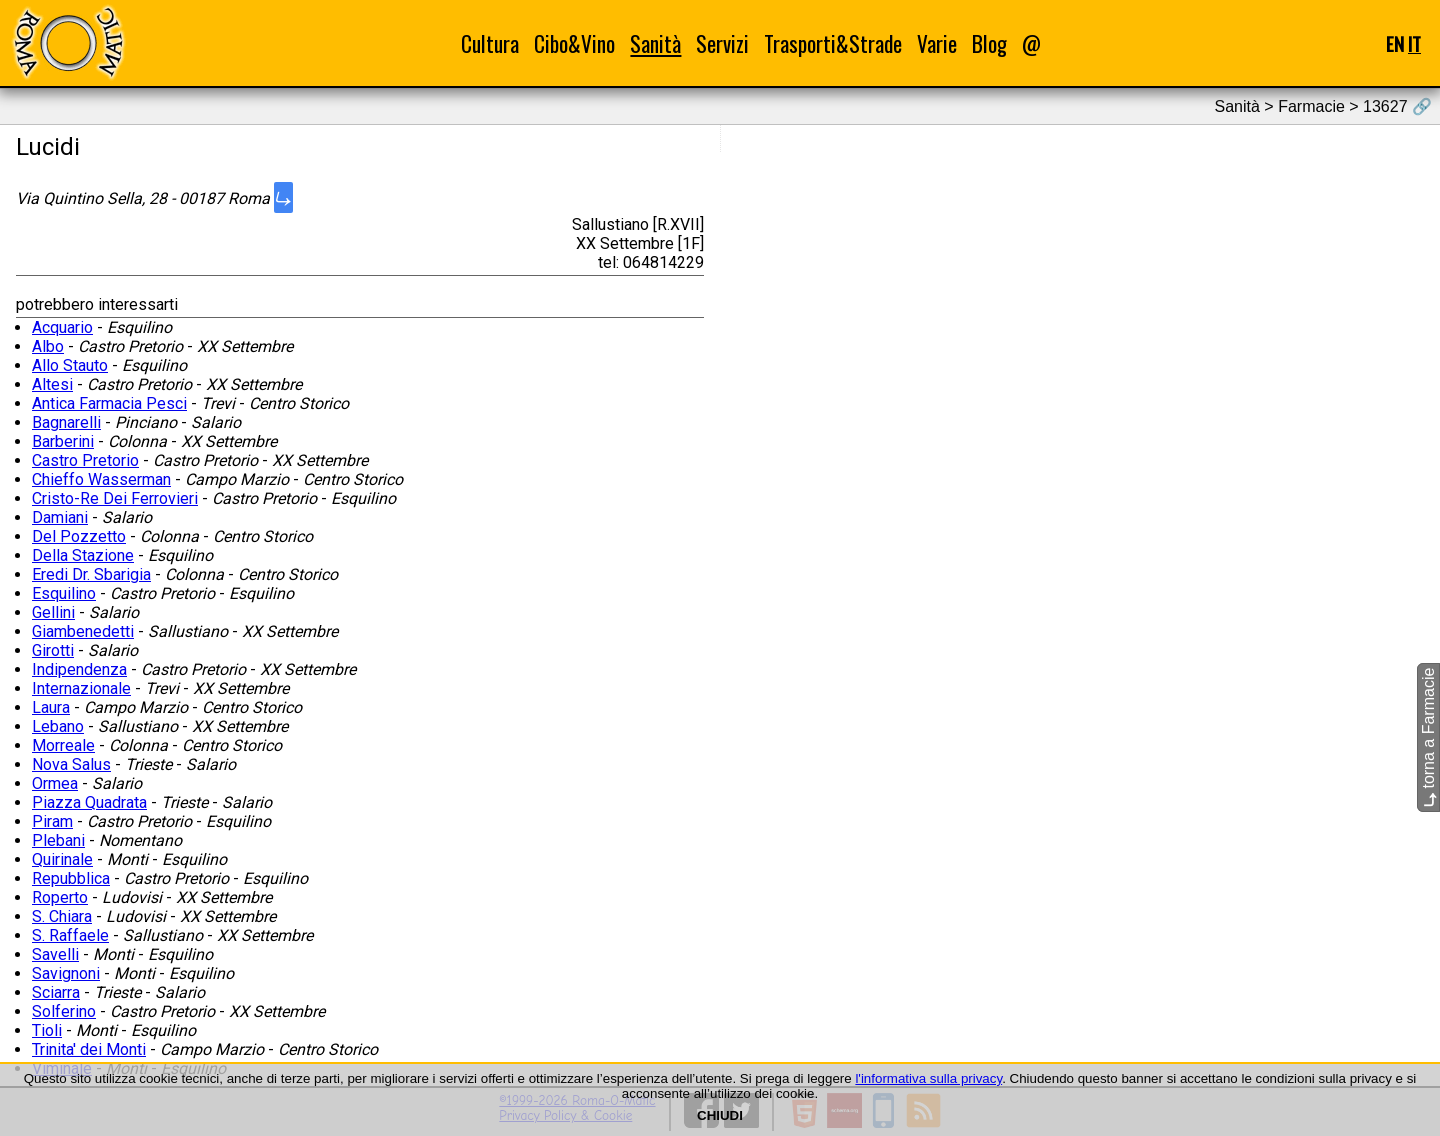 The width and height of the screenshot is (1440, 1136). Describe the element at coordinates (55, 783) in the screenshot. I see `Ormea` at that location.